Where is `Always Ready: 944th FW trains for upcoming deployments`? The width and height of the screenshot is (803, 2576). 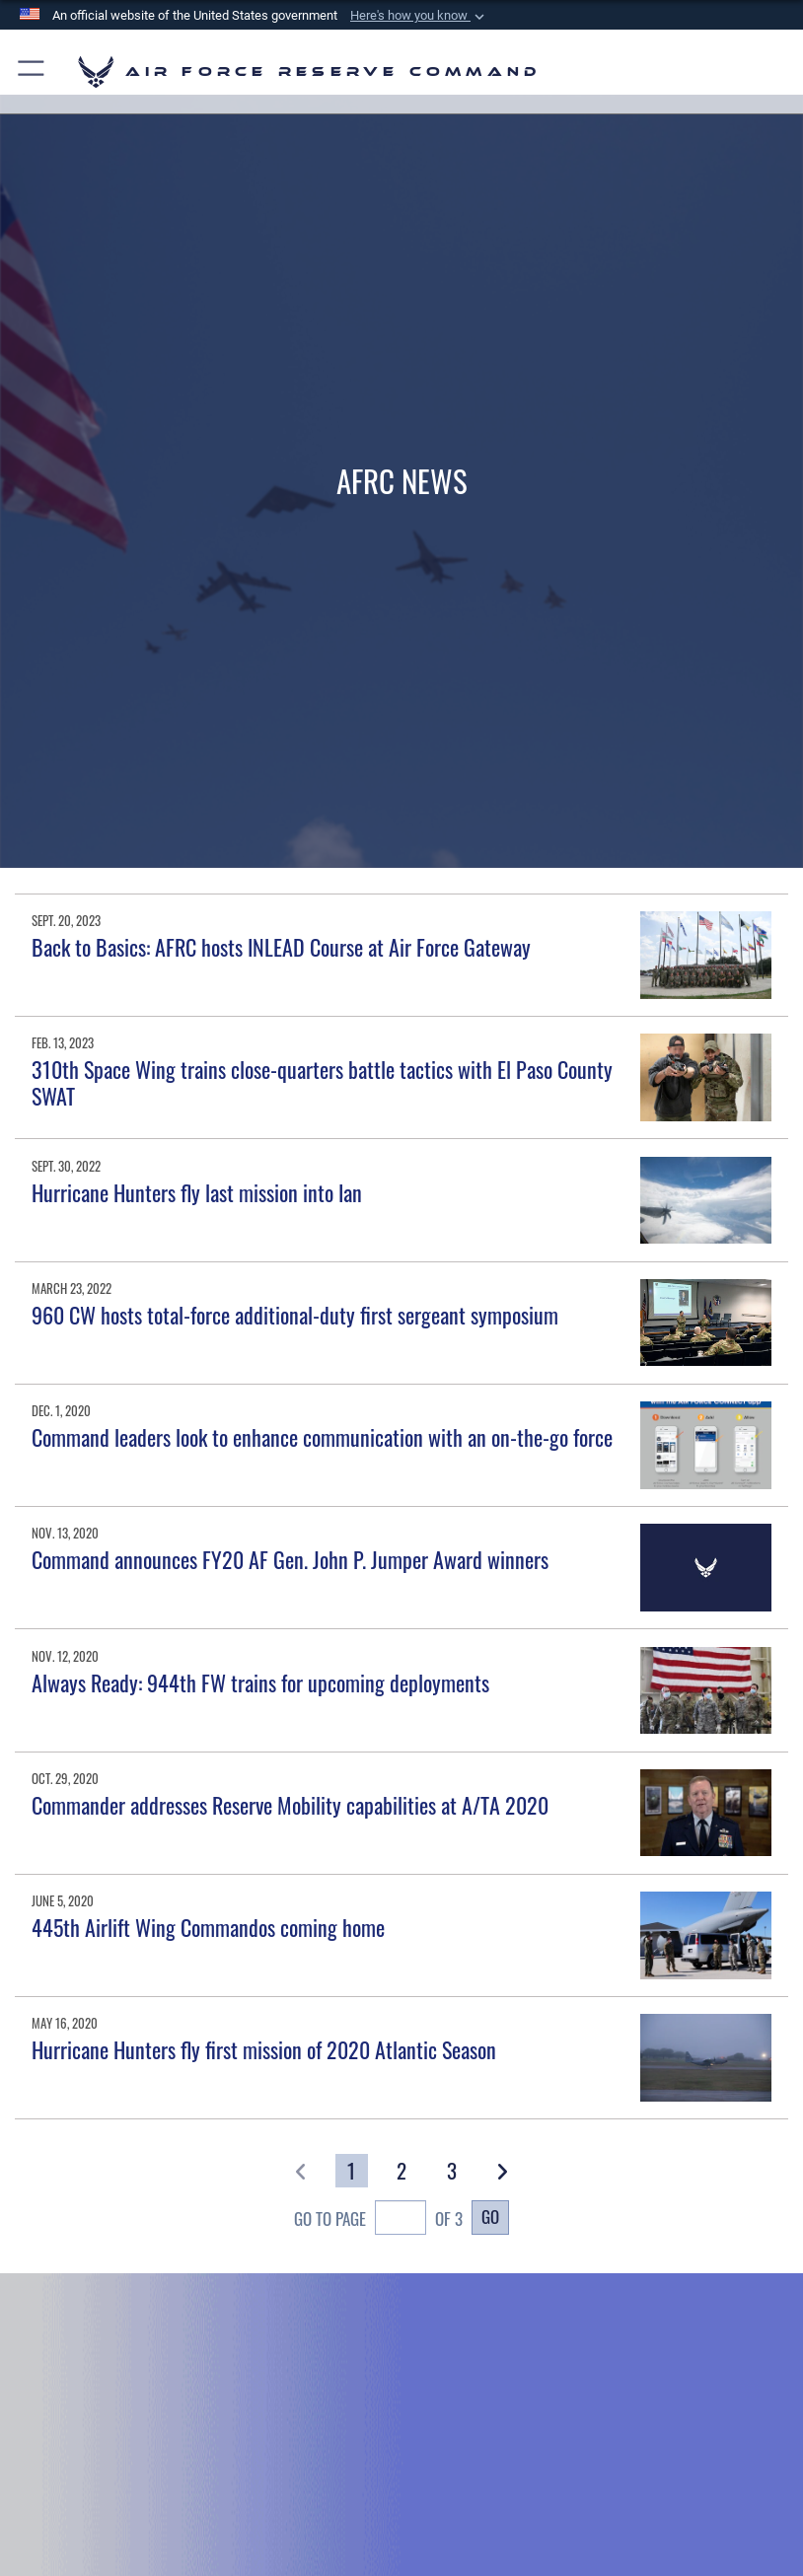 Always Ready: 944th FW trains for upcoming deployments is located at coordinates (260, 1682).